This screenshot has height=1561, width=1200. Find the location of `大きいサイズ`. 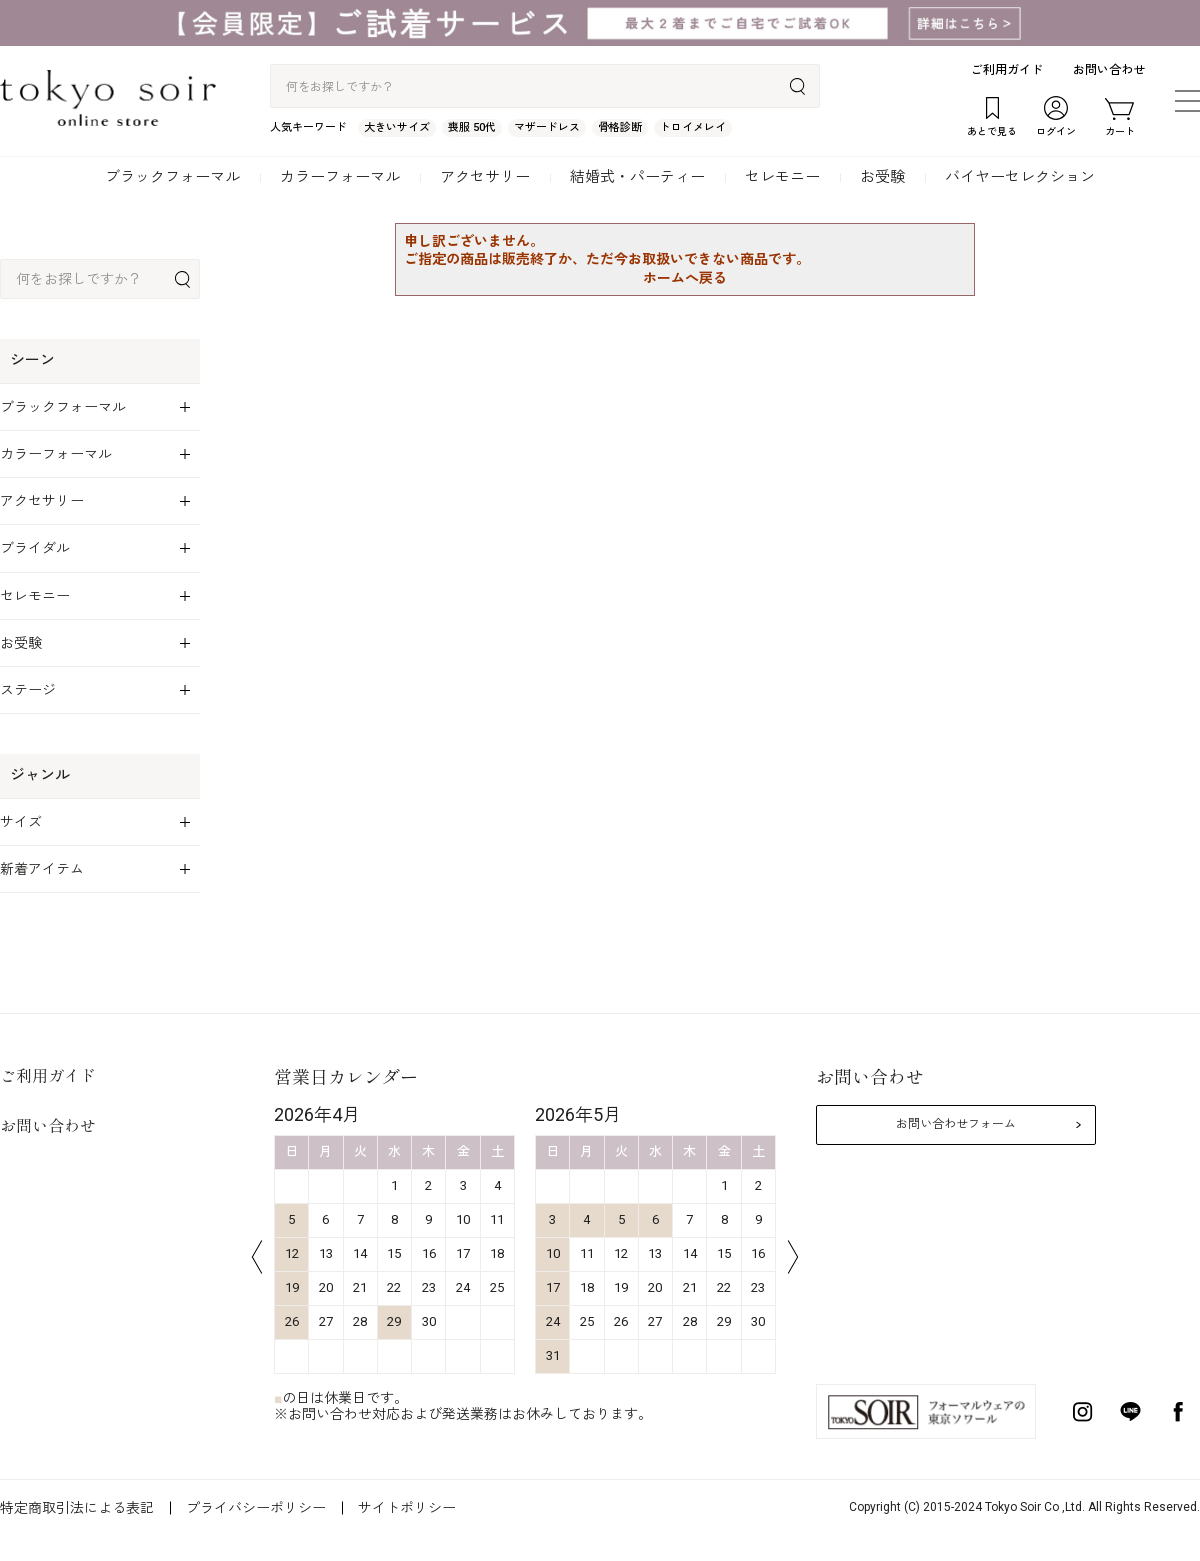

大きいサイズ is located at coordinates (397, 127).